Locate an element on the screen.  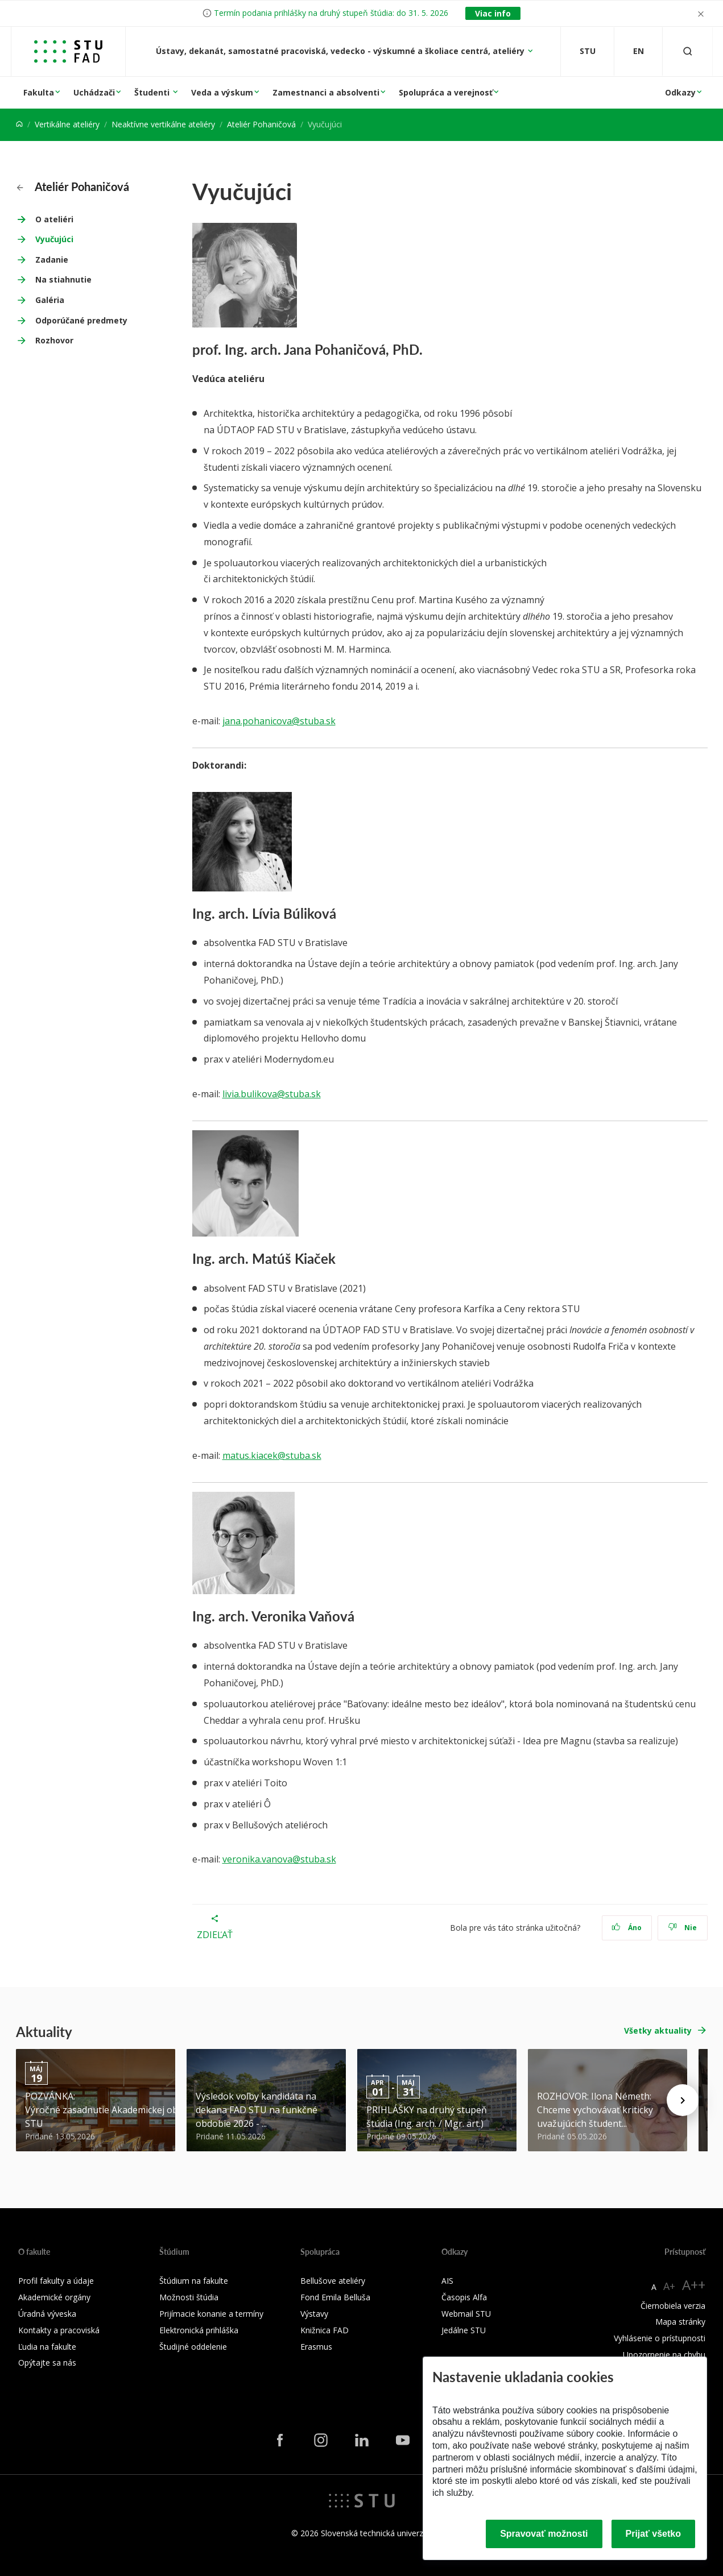
Rozhovor is located at coordinates (54, 340).